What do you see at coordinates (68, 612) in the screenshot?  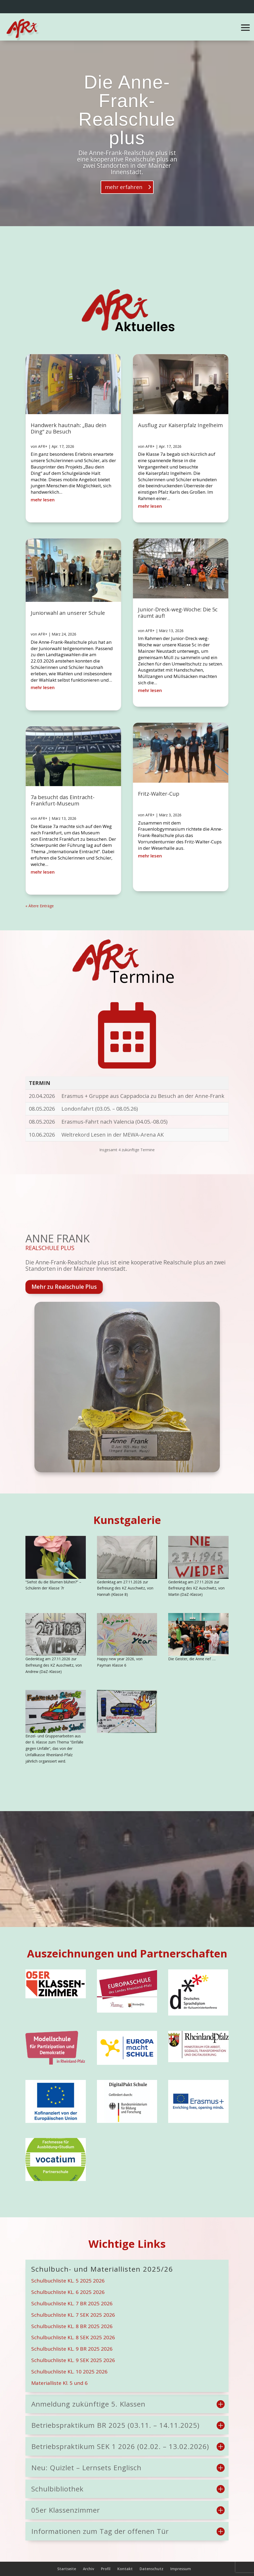 I see `Juniorwahl an unserer Schule` at bounding box center [68, 612].